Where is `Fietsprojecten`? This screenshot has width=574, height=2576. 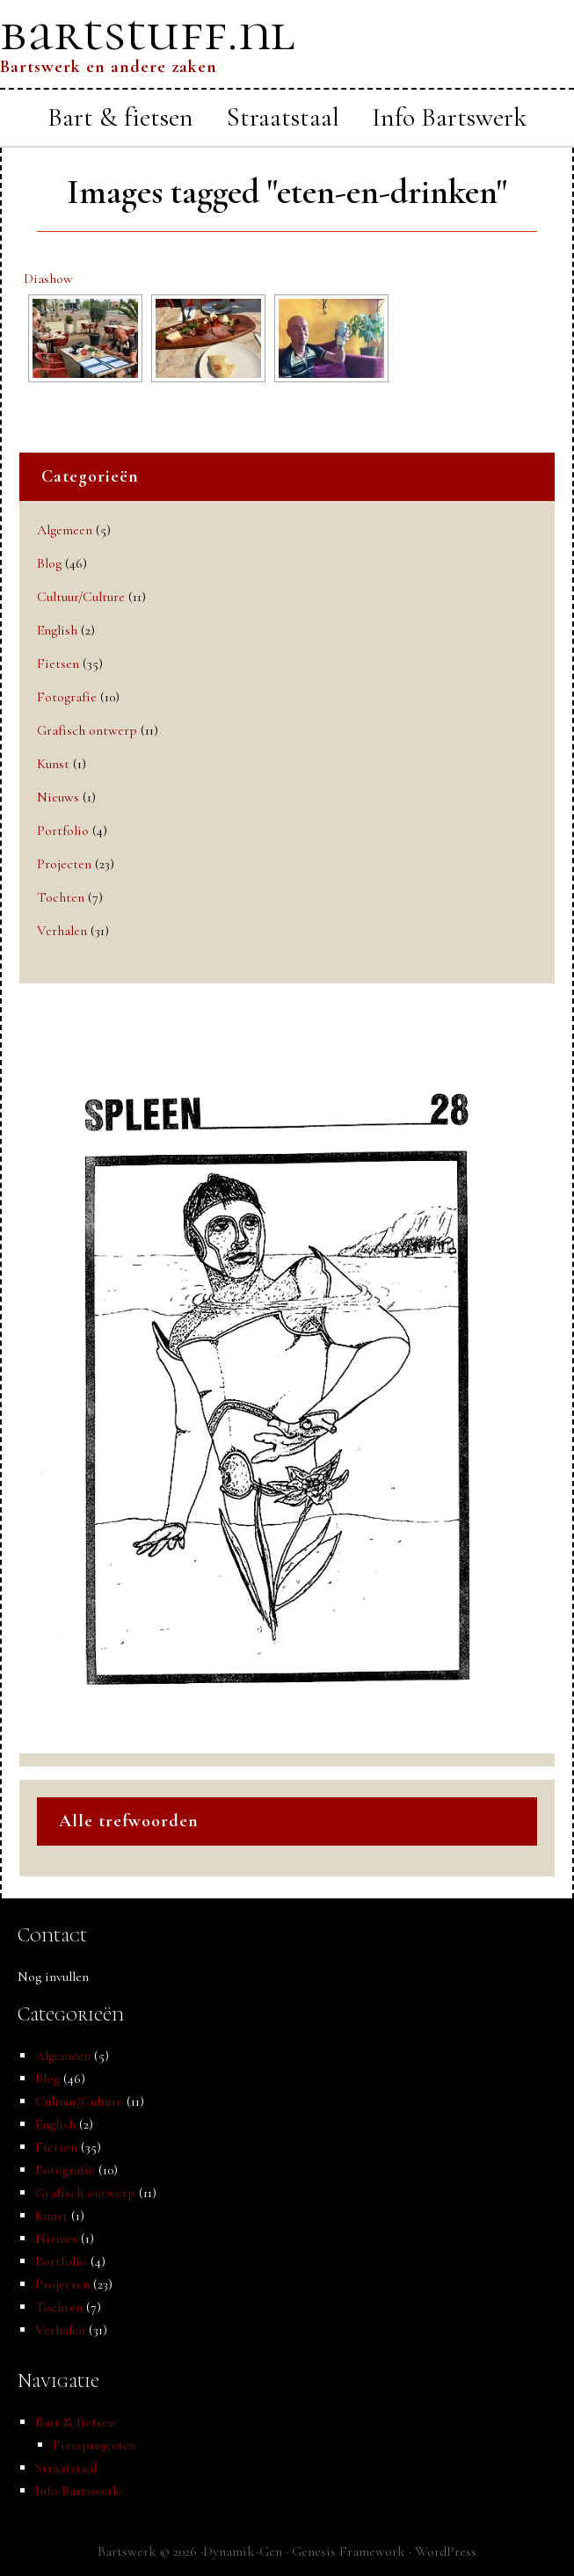 Fietsprojecten is located at coordinates (94, 2445).